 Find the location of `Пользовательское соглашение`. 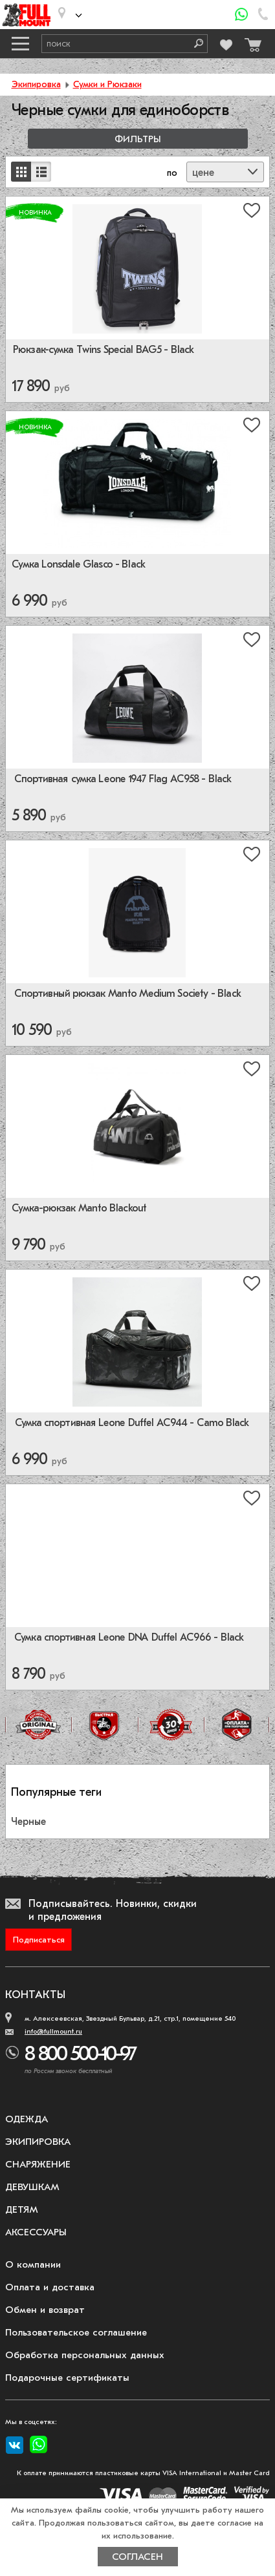

Пользовательское соглашение is located at coordinates (76, 2332).